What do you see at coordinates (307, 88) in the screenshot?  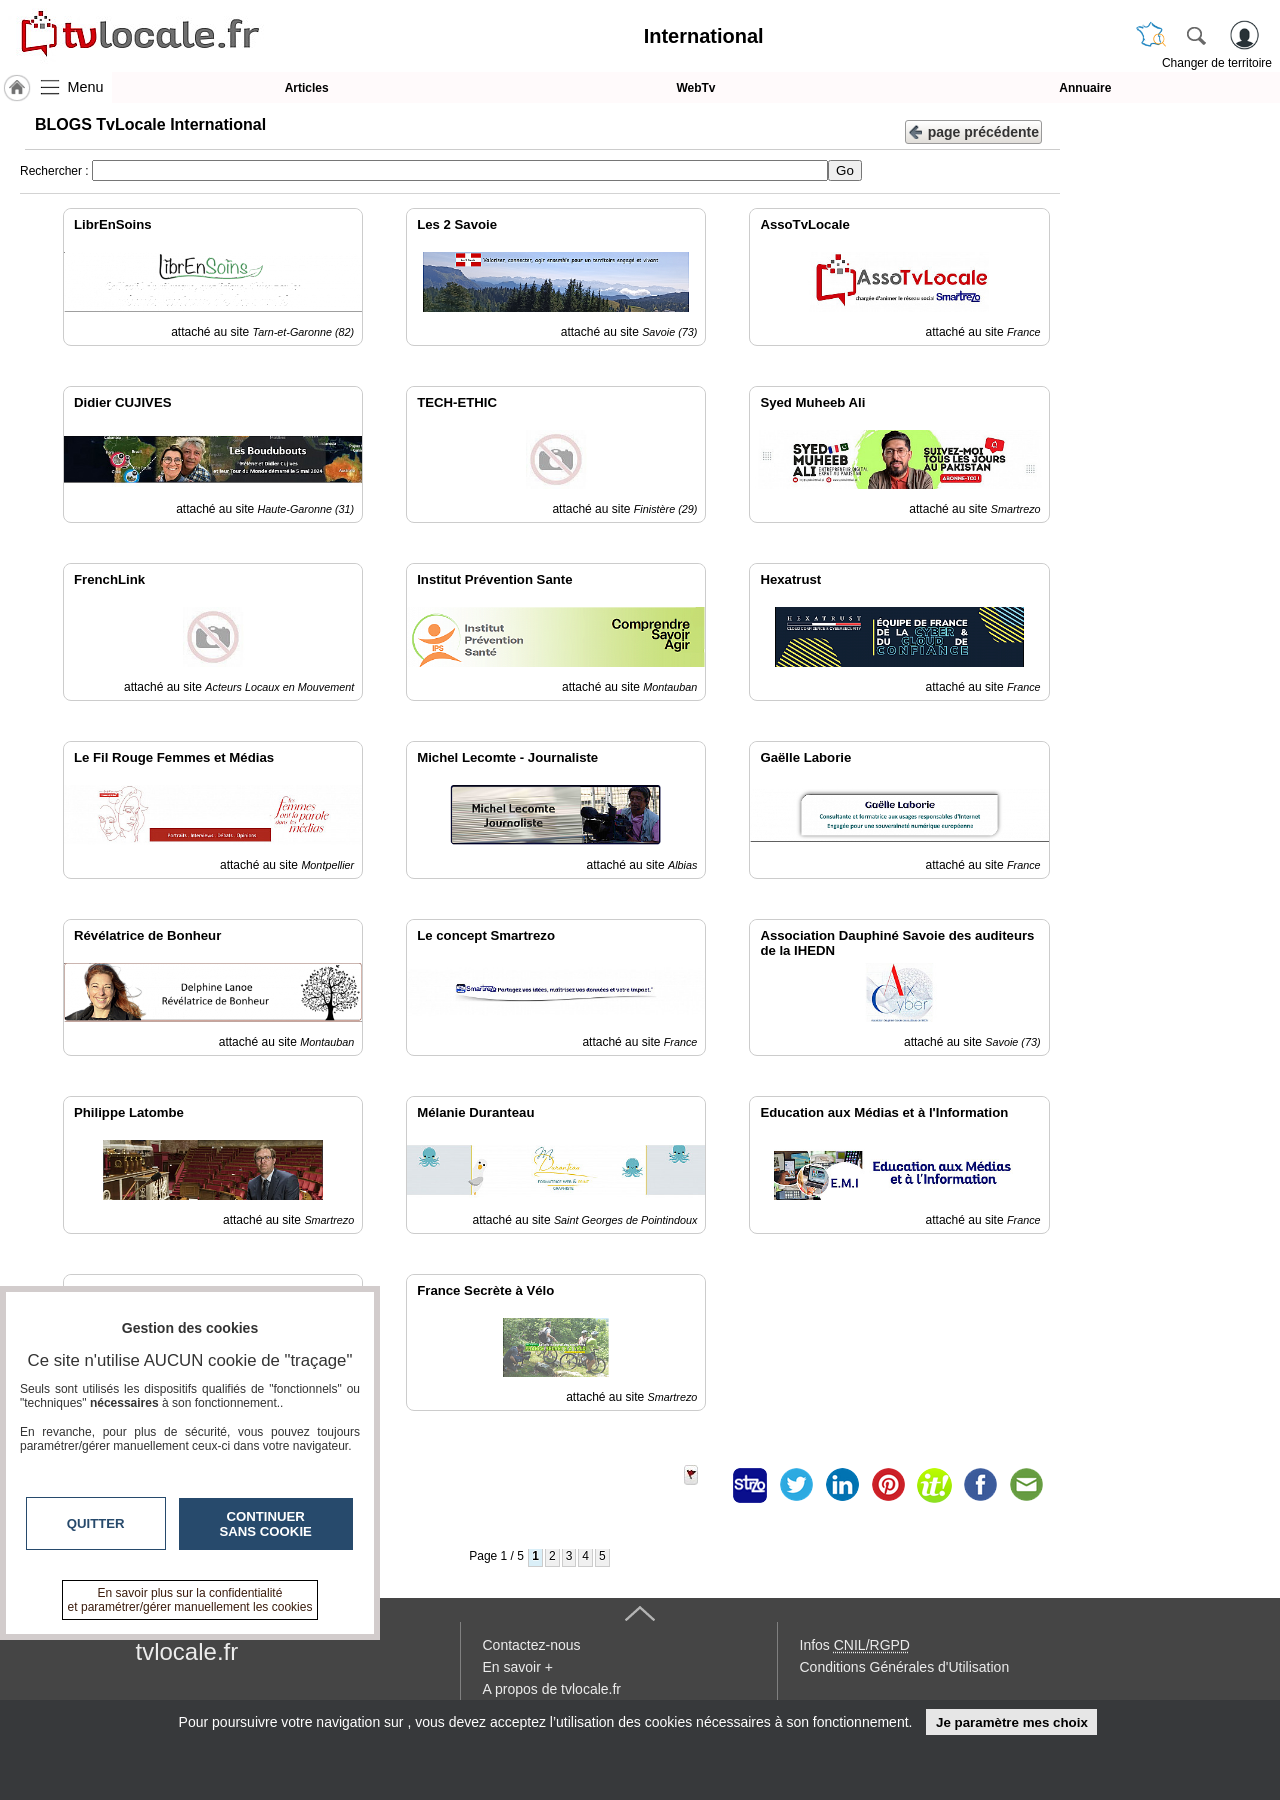 I see `Articles` at bounding box center [307, 88].